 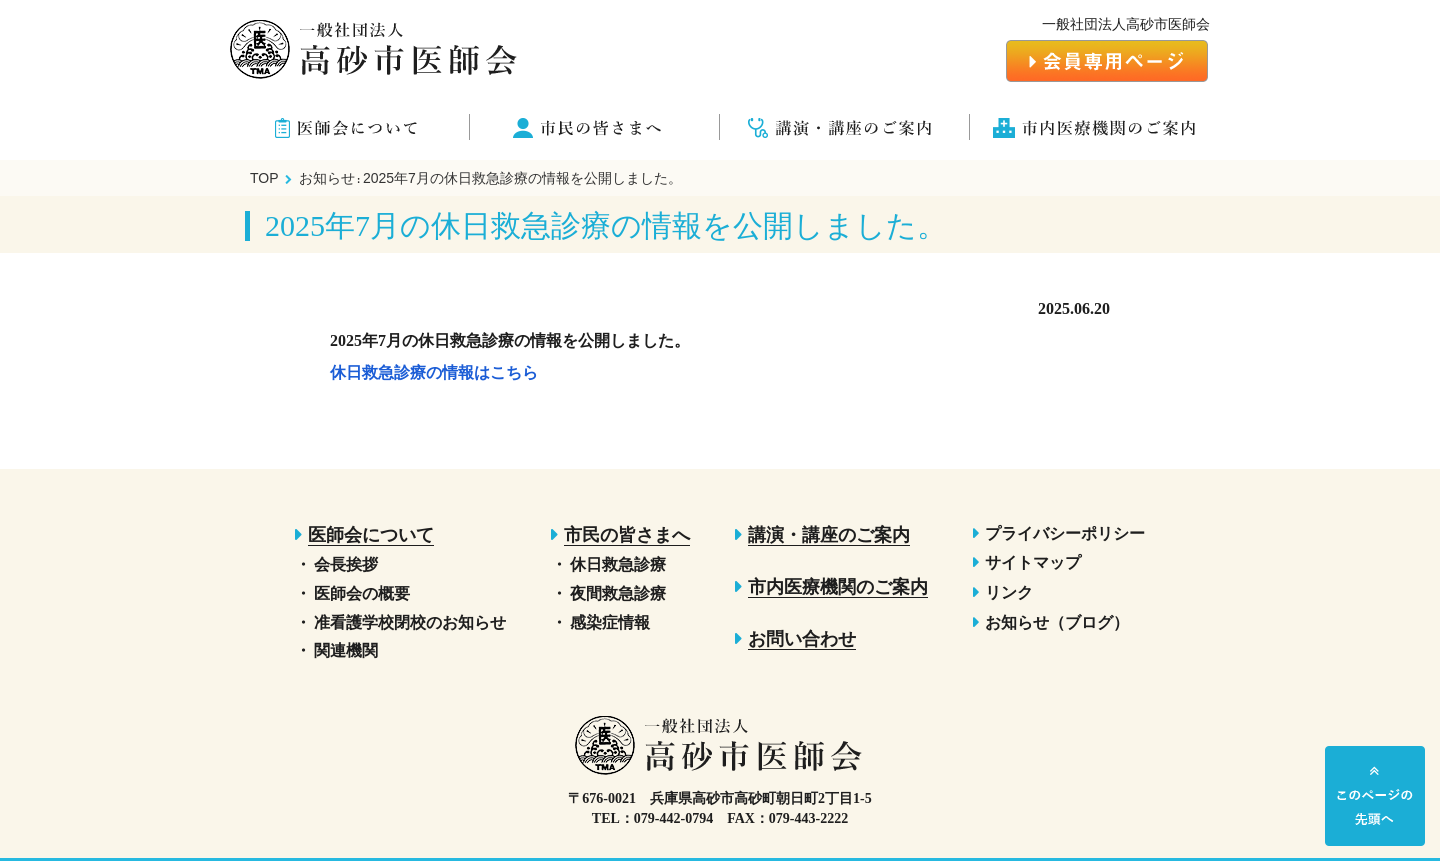 What do you see at coordinates (1057, 622) in the screenshot?
I see `お知らせ（ブログ）` at bounding box center [1057, 622].